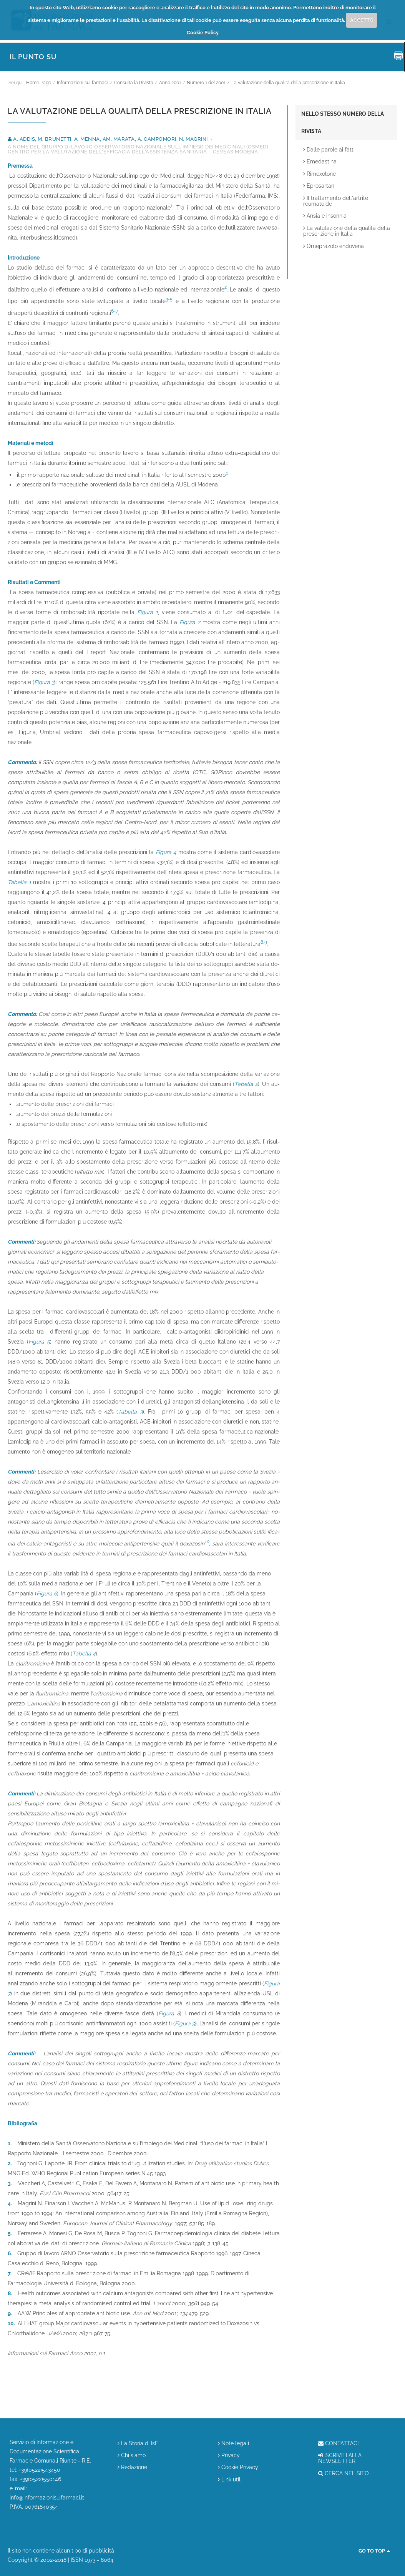 This screenshot has height=2576, width=405. Describe the element at coordinates (206, 82) in the screenshot. I see `Numero 1 del 2001` at that location.